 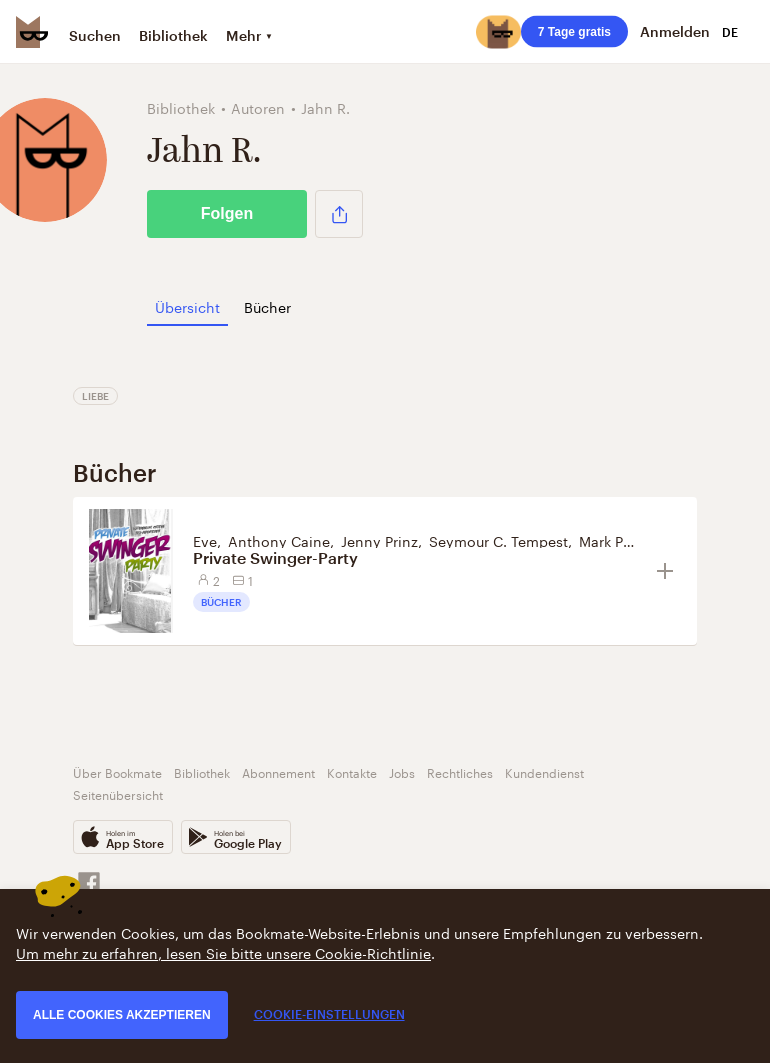 I want to click on Abonnement, so click(x=278, y=771).